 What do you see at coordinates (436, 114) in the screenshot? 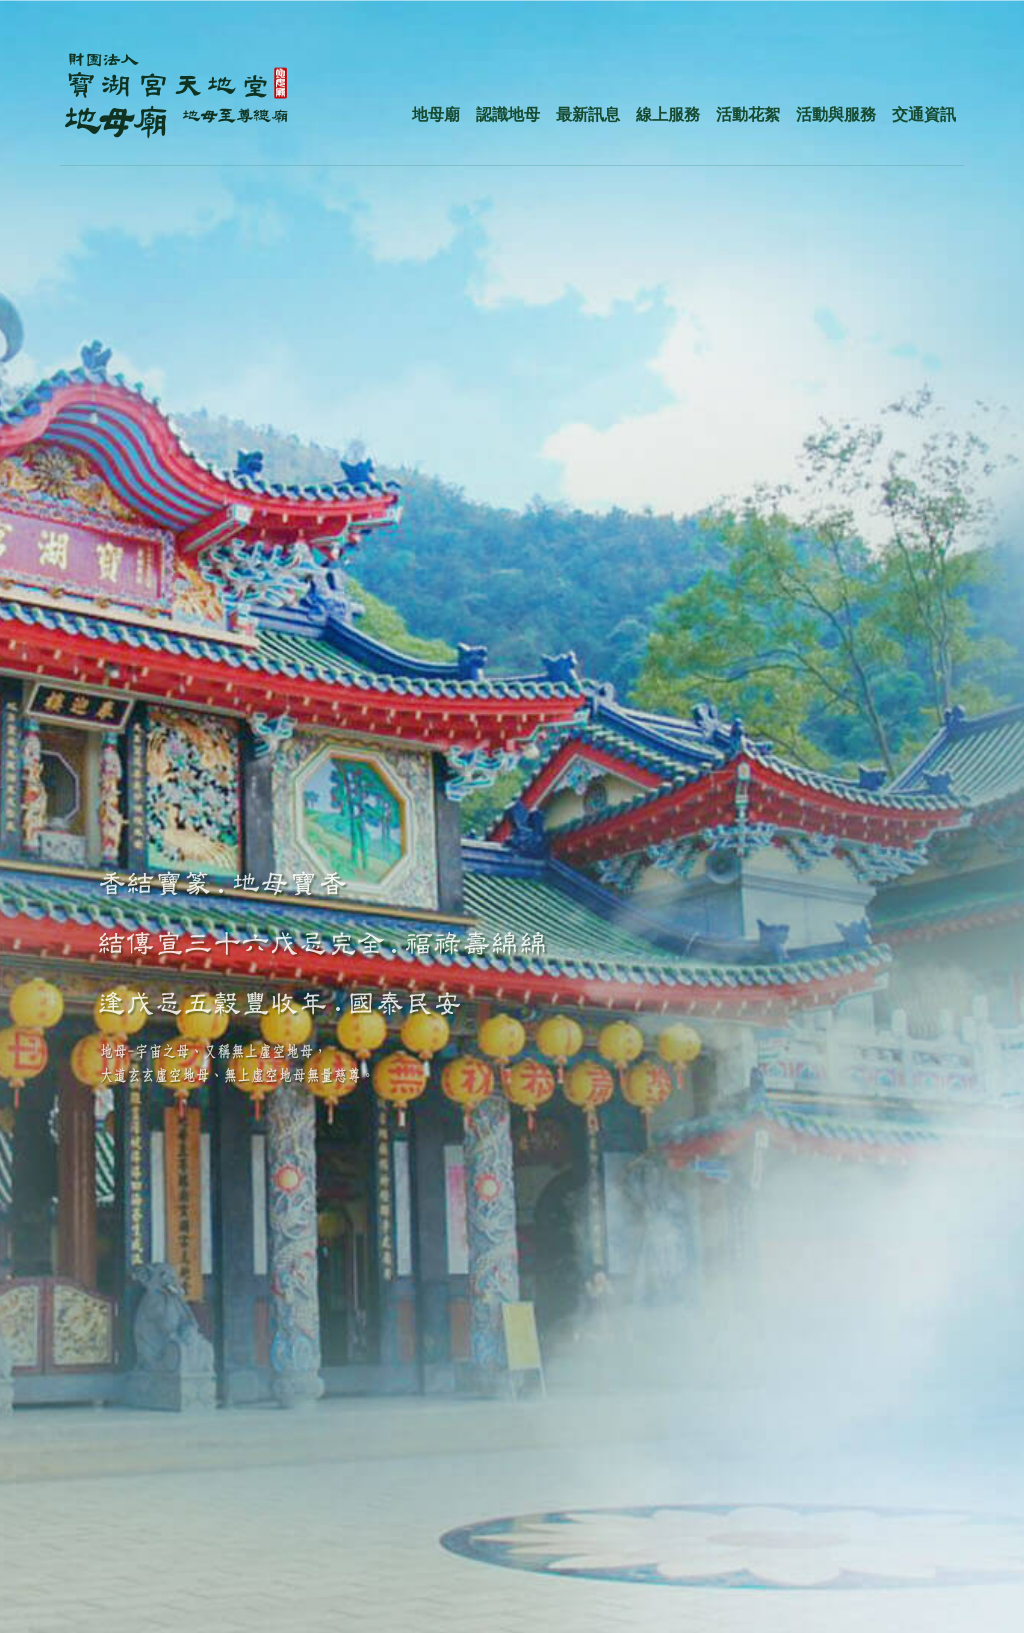
I see `地母廟` at bounding box center [436, 114].